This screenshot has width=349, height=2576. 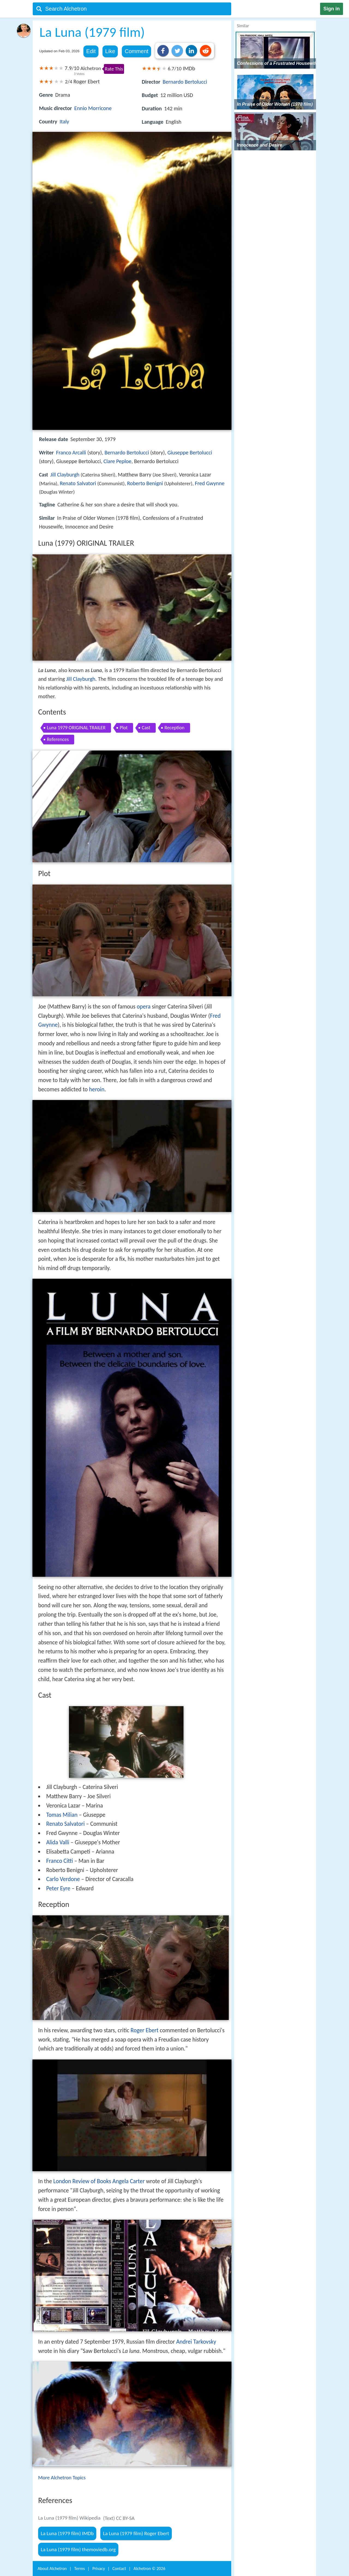 What do you see at coordinates (61, 1814) in the screenshot?
I see `Tomas Milian` at bounding box center [61, 1814].